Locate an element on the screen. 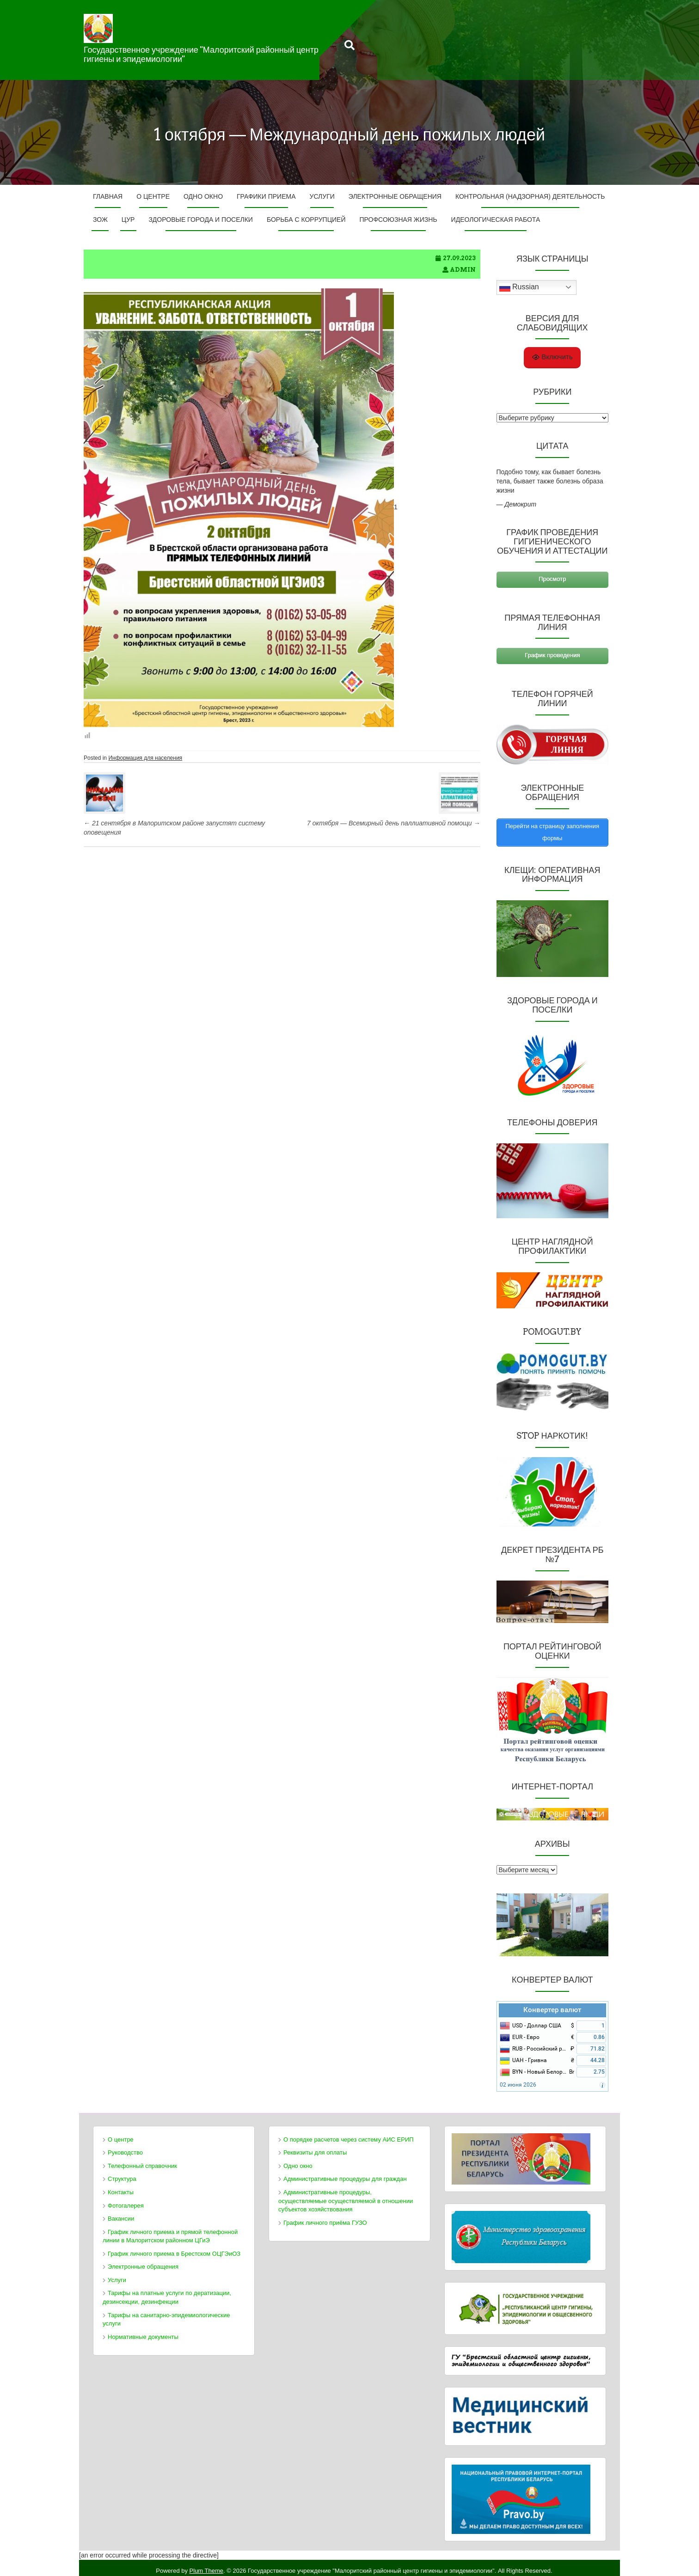  FreeCurrencyRates.com is located at coordinates (656, 2088).